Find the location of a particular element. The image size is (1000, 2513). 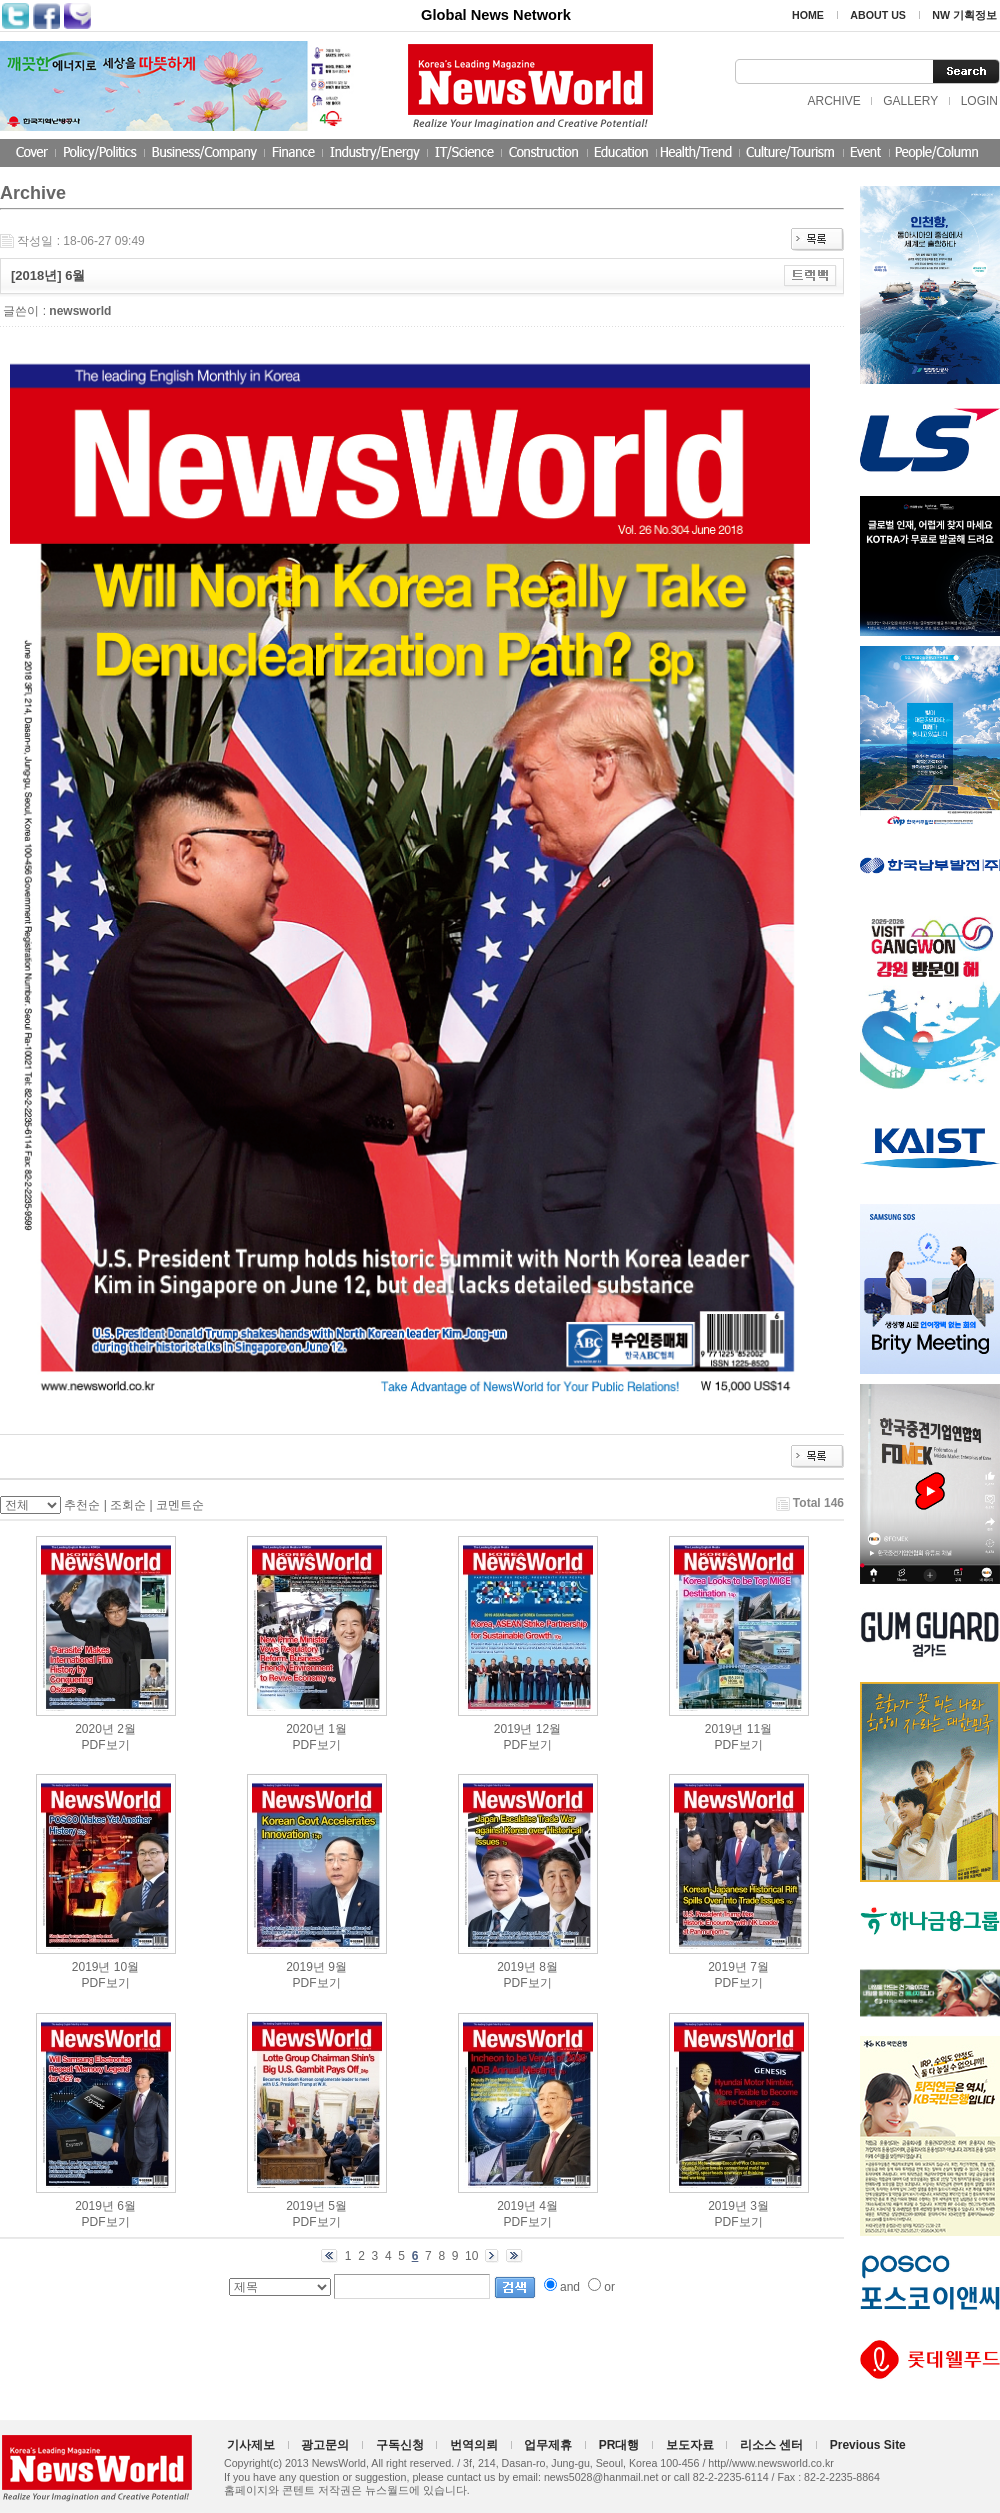

PDF보기 is located at coordinates (106, 1745).